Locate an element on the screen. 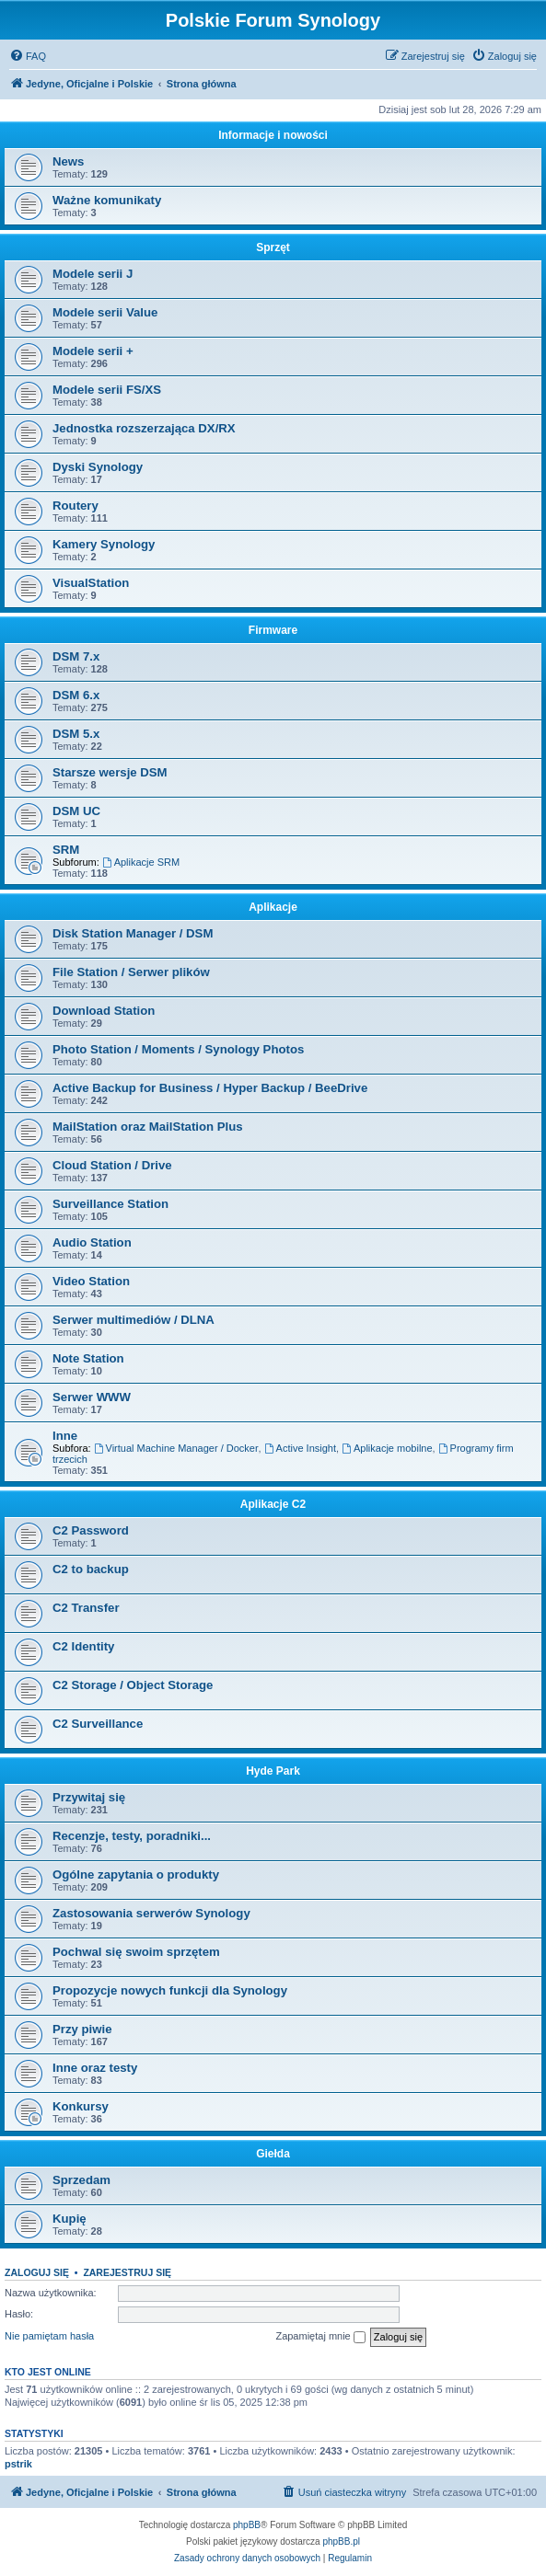  Aplikacje is located at coordinates (273, 907).